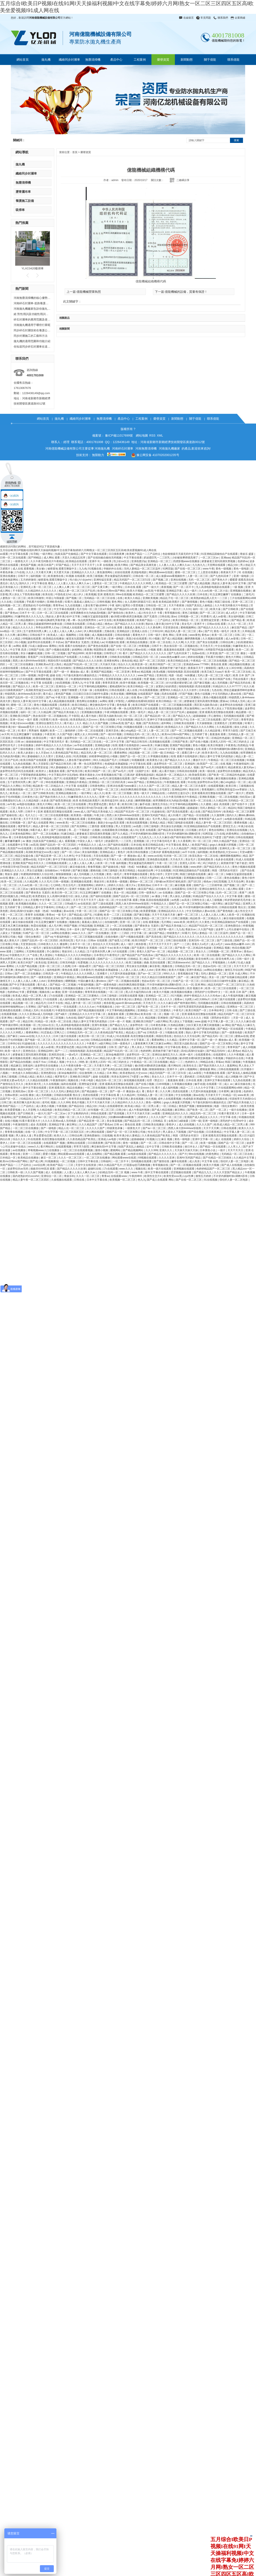 The height and width of the screenshot is (2576, 256). Describe the element at coordinates (72, 627) in the screenshot. I see `日韩成人在线观看` at that location.